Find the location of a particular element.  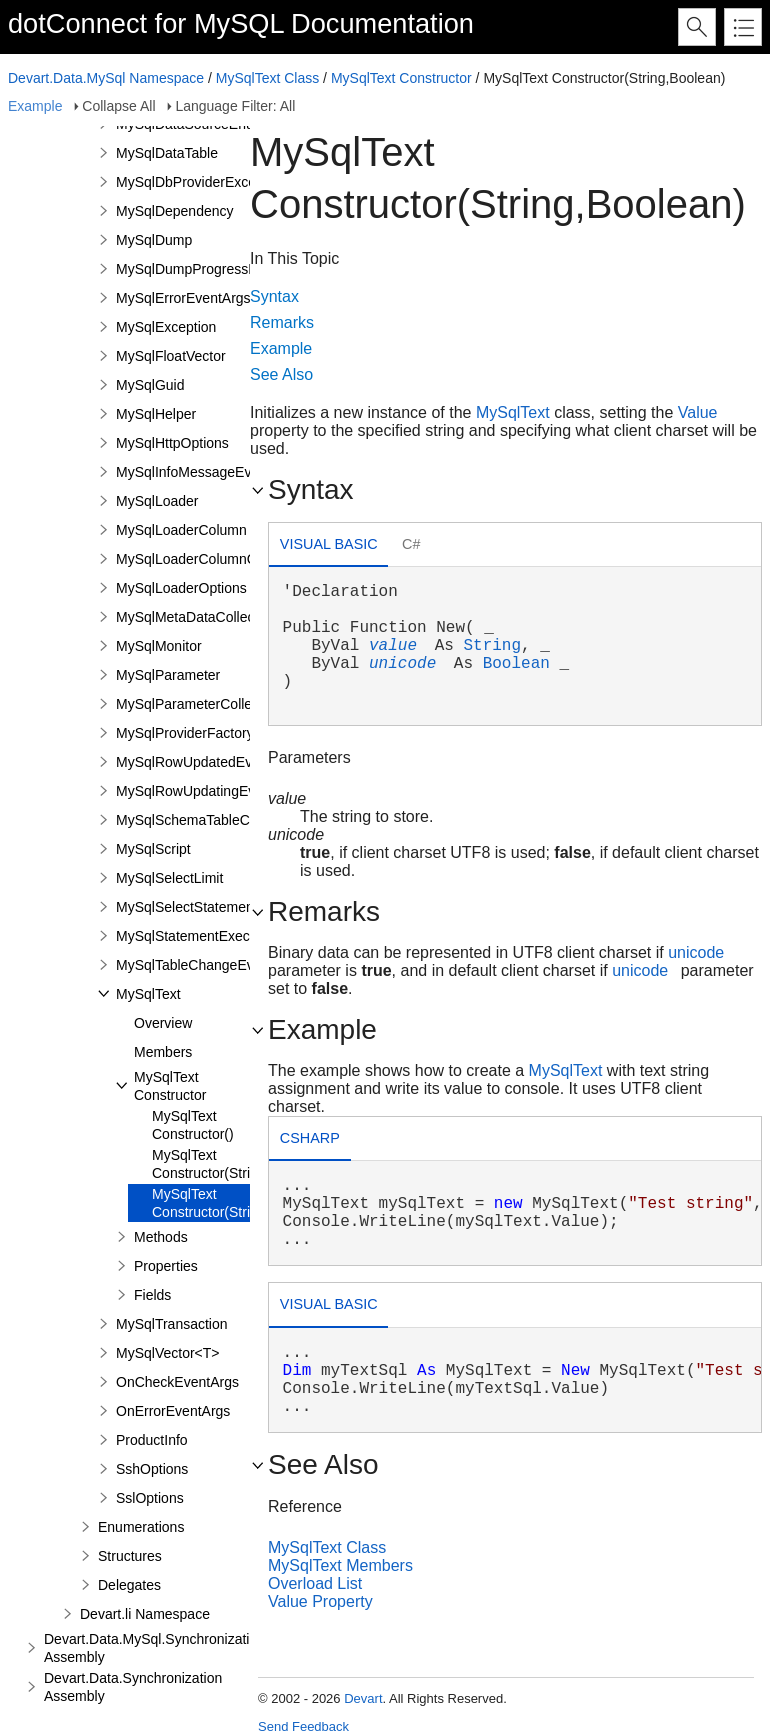

MySqlMetaDataCollectionNames is located at coordinates (218, 617).